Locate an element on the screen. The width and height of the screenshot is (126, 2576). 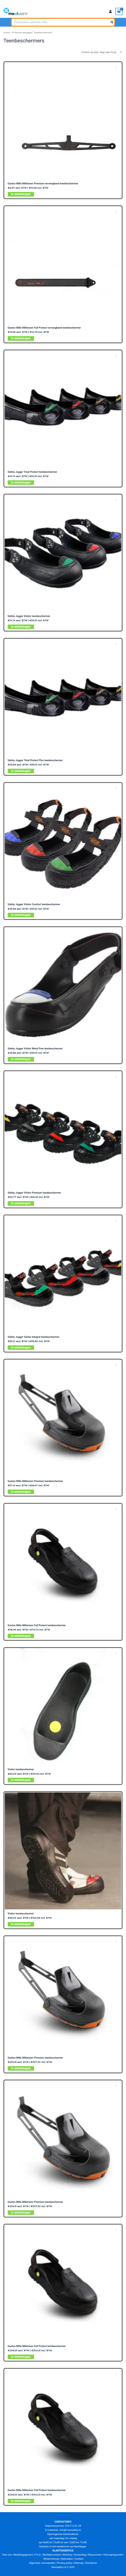
Verzending is located at coordinates (80, 2554).